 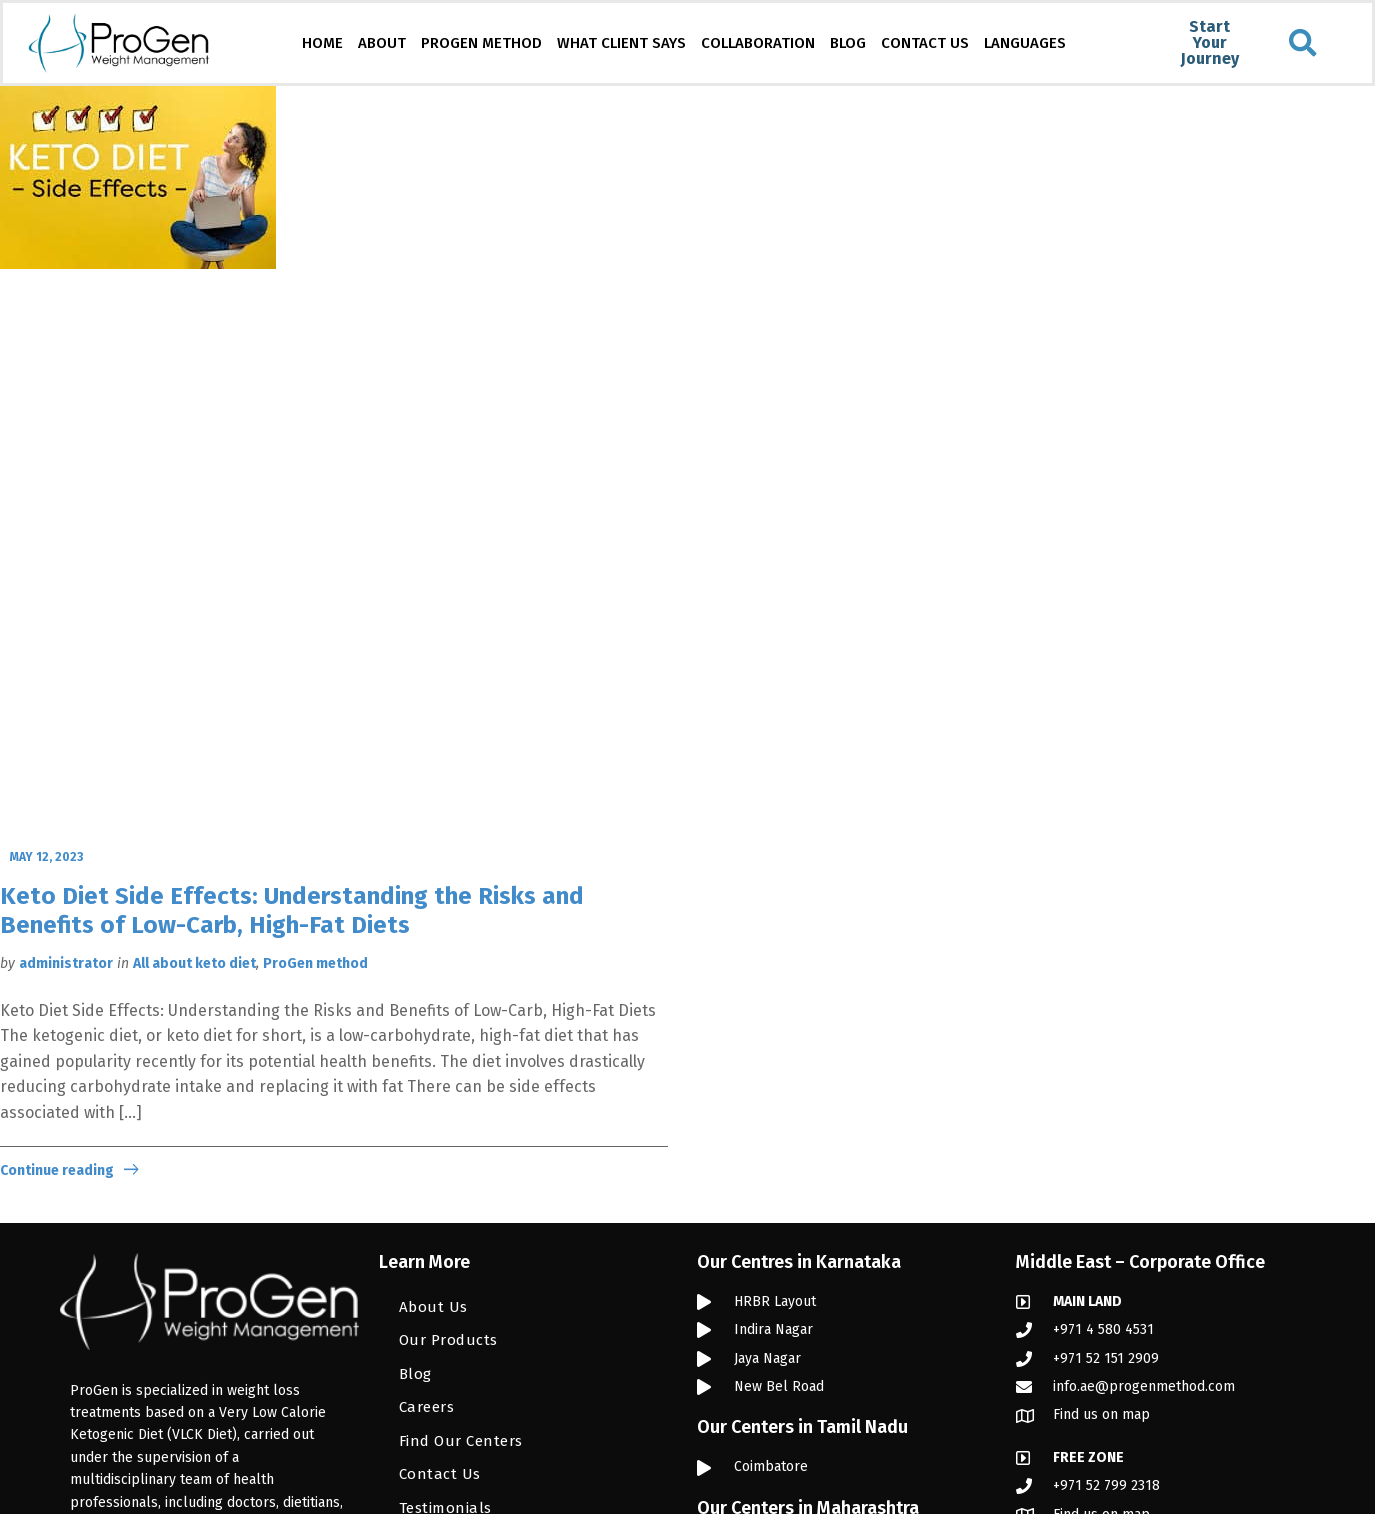 I want to click on COLLABORATION, so click(x=758, y=43).